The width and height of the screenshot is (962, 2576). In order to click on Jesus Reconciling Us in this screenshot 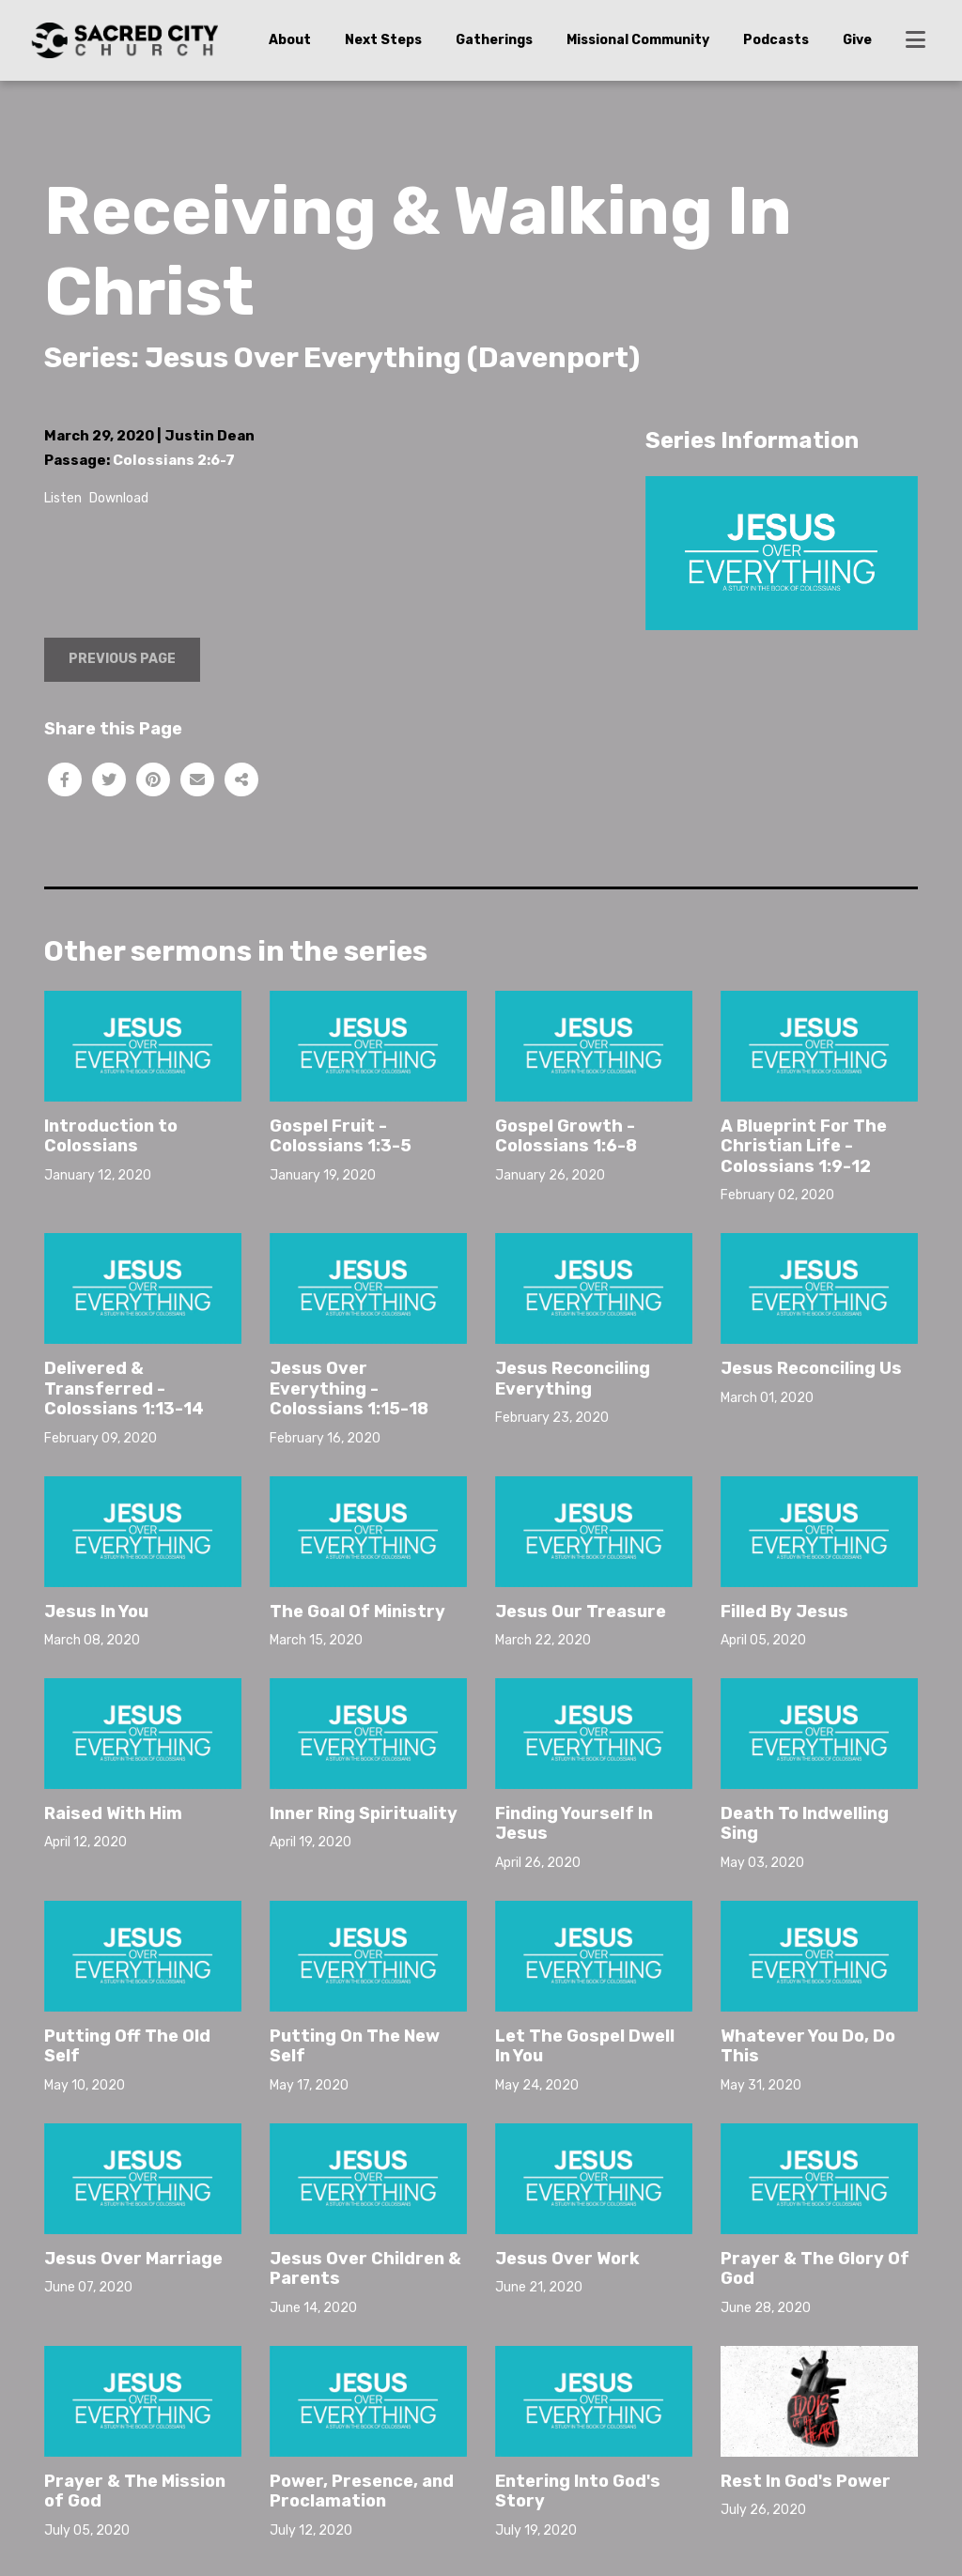, I will do `click(811, 1368)`.